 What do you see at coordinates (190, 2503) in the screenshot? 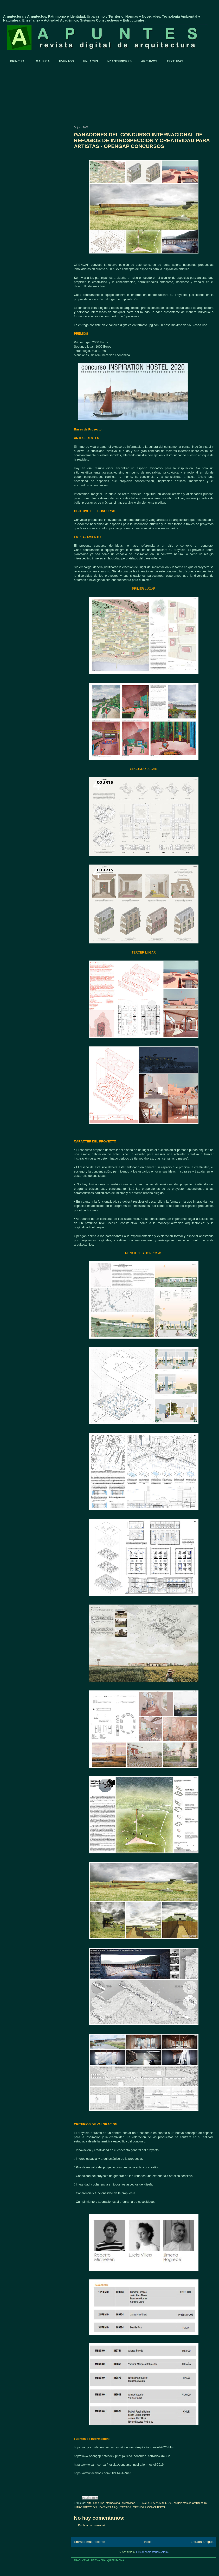
I see `estudiantes de arquitectura` at bounding box center [190, 2503].